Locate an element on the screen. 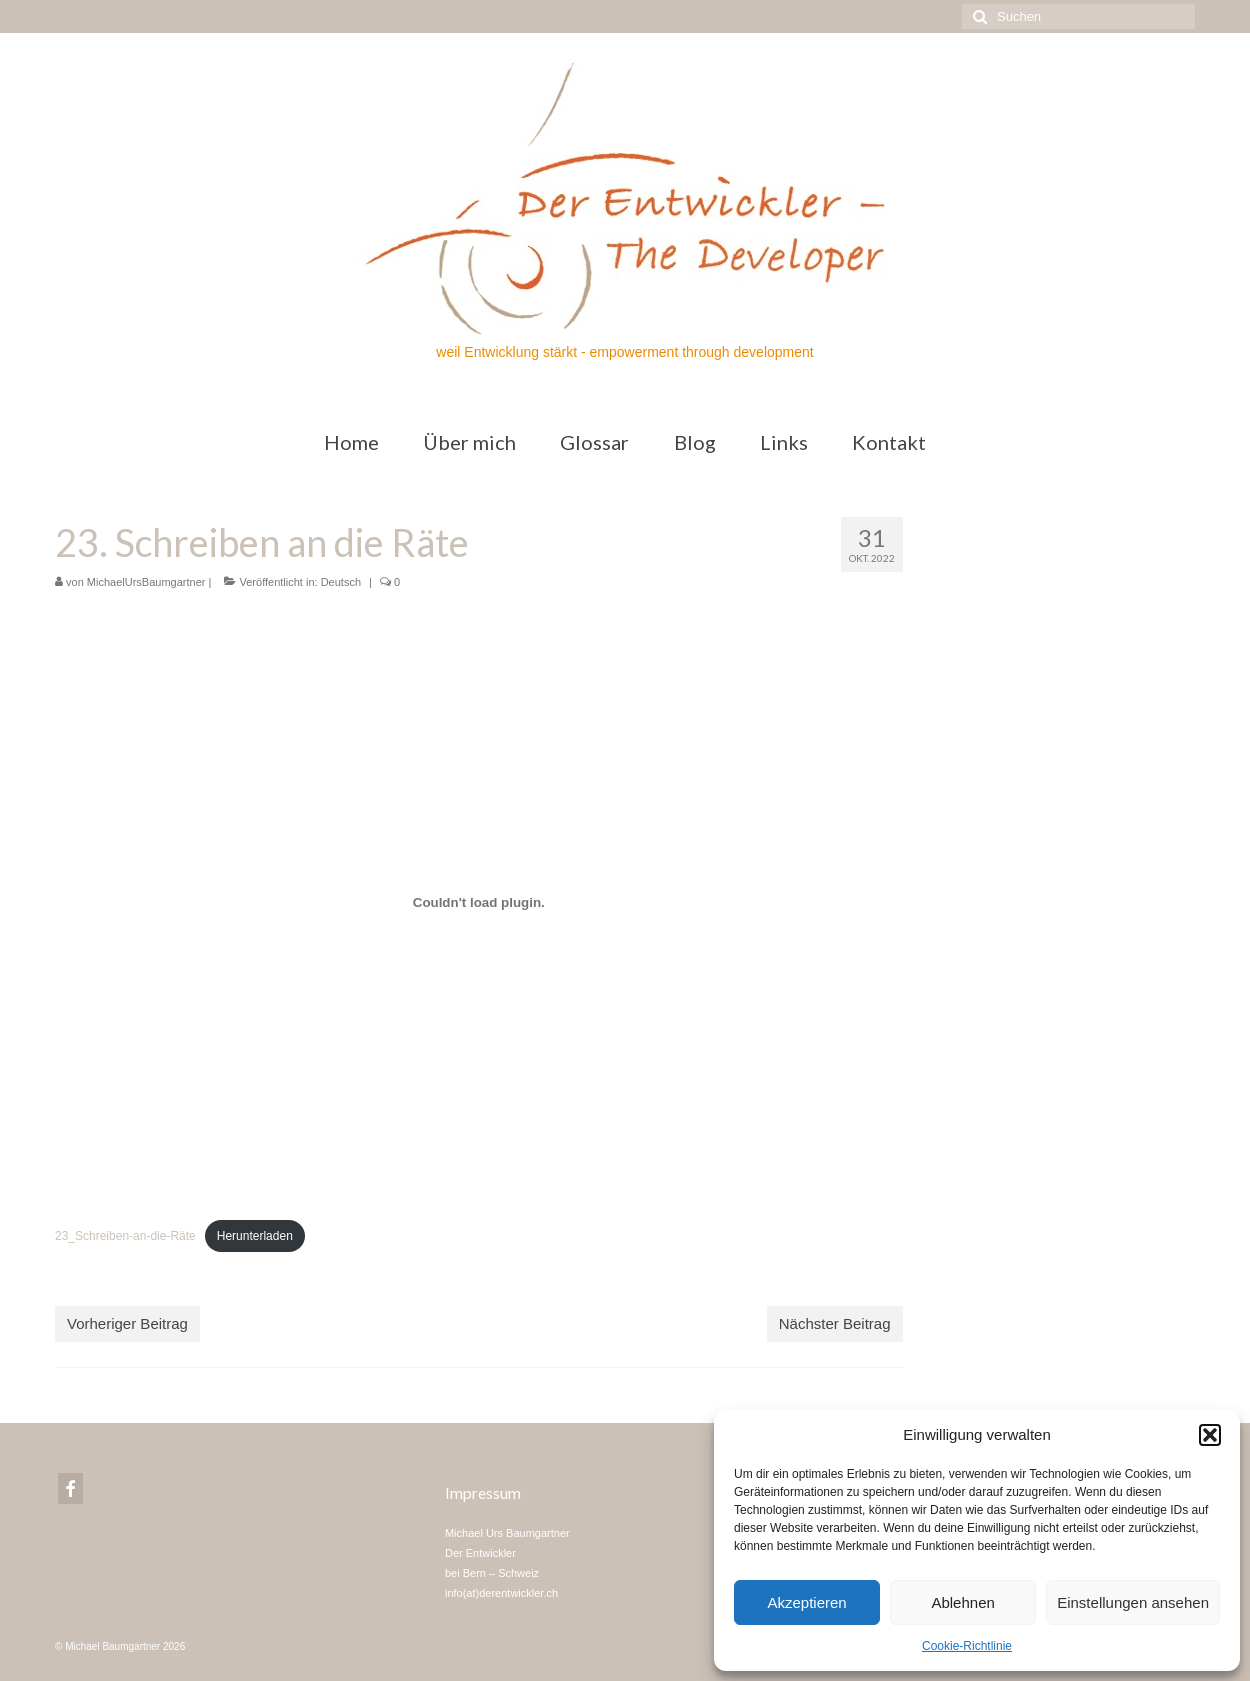 This screenshot has height=1681, width=1250. Cookie-Richtlinie is located at coordinates (967, 1646).